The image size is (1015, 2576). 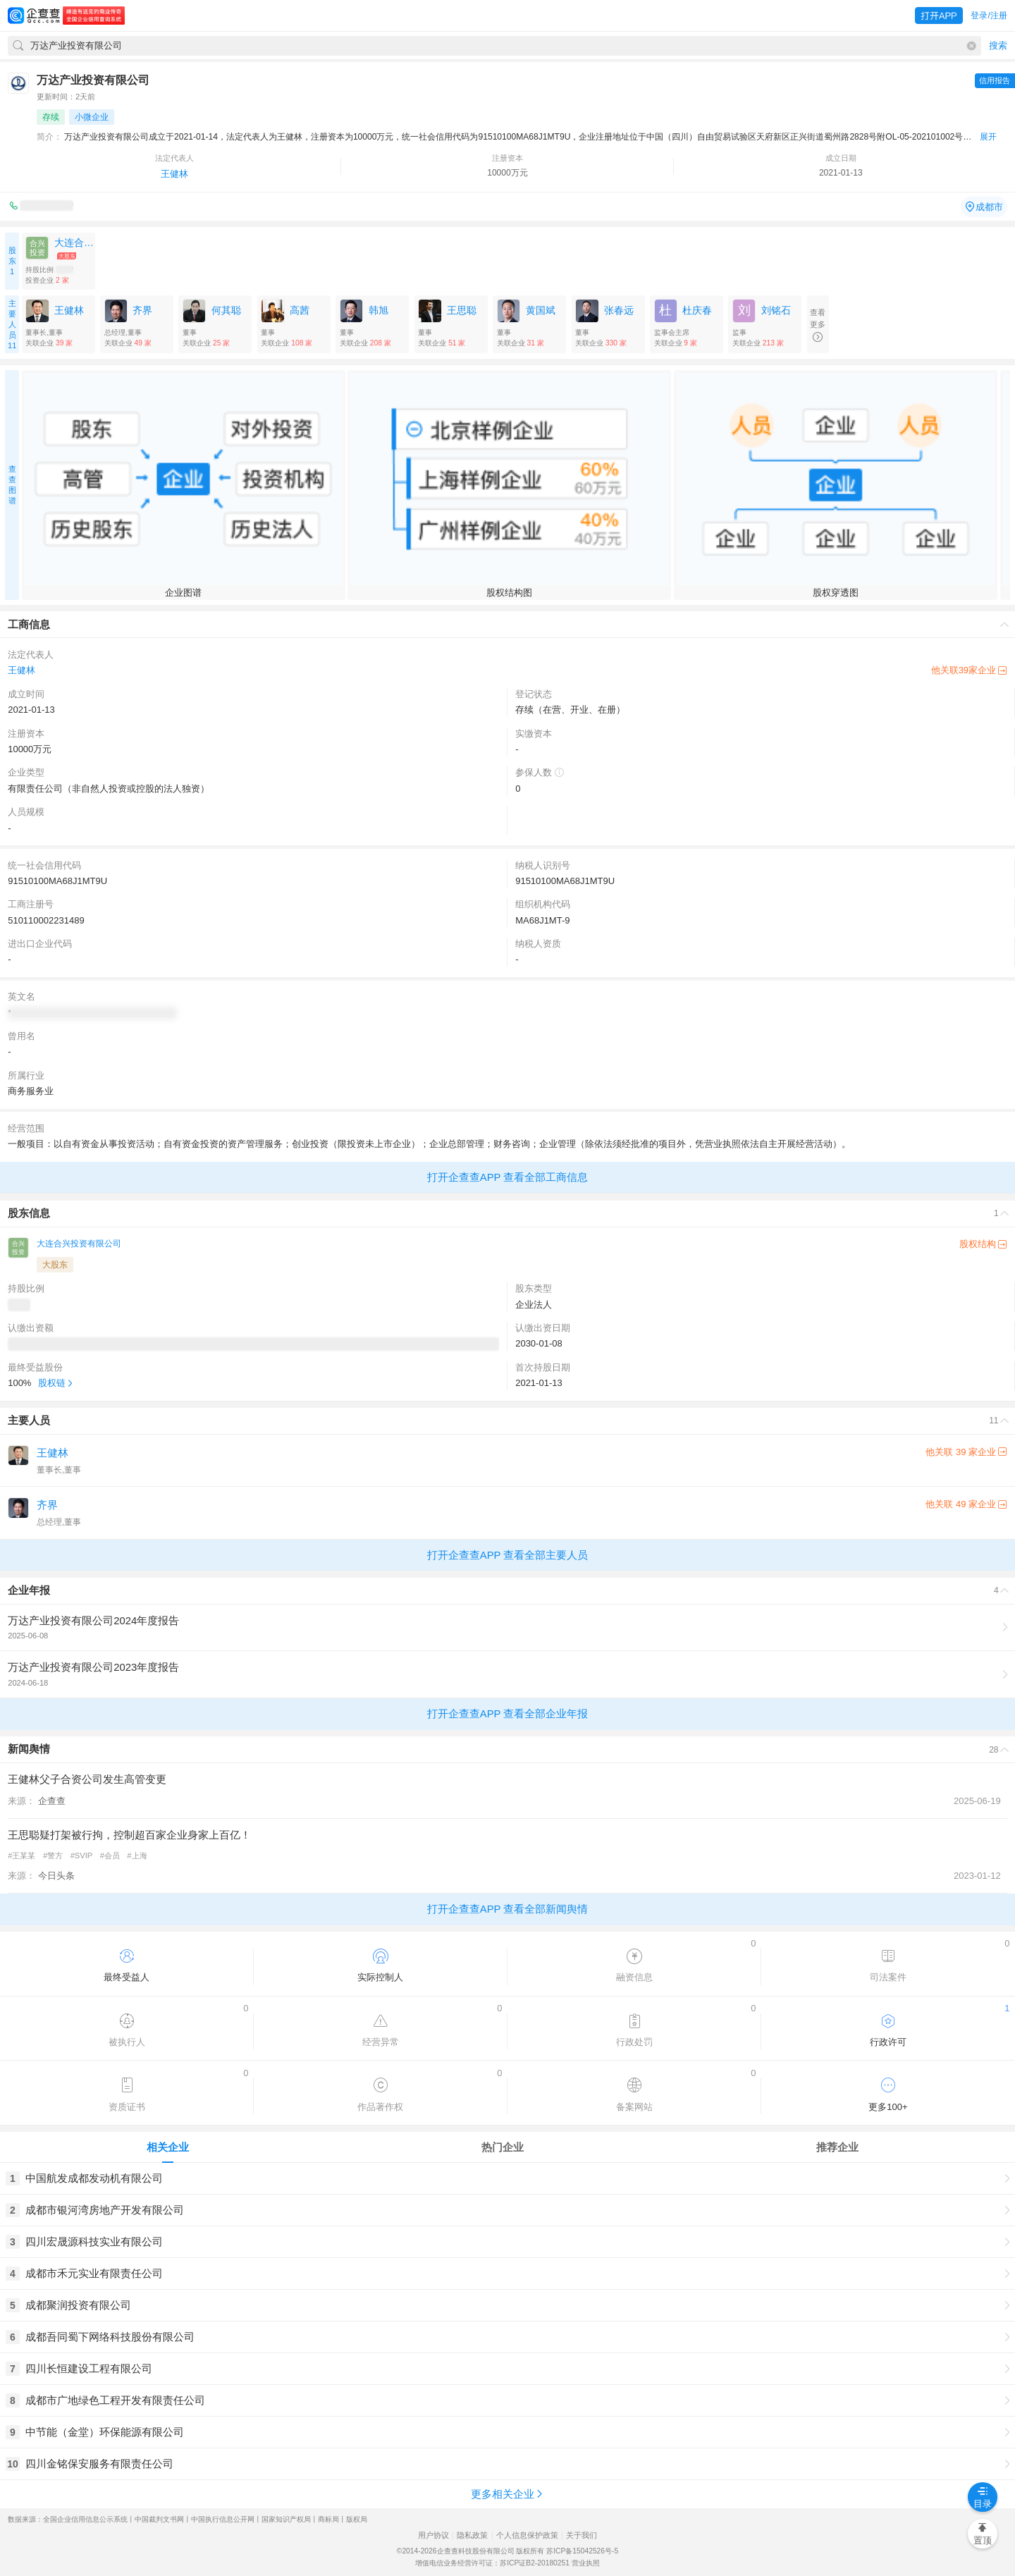 What do you see at coordinates (508, 2494) in the screenshot?
I see `更多相关企业` at bounding box center [508, 2494].